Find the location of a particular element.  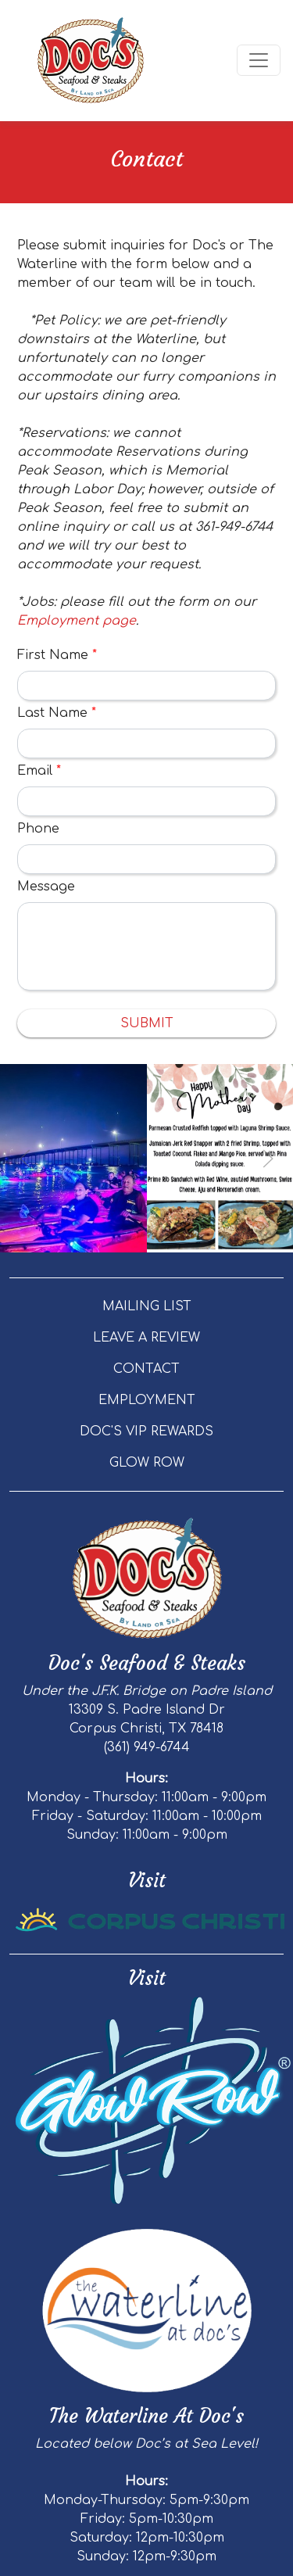

[Toggle navigation] is located at coordinates (258, 60).